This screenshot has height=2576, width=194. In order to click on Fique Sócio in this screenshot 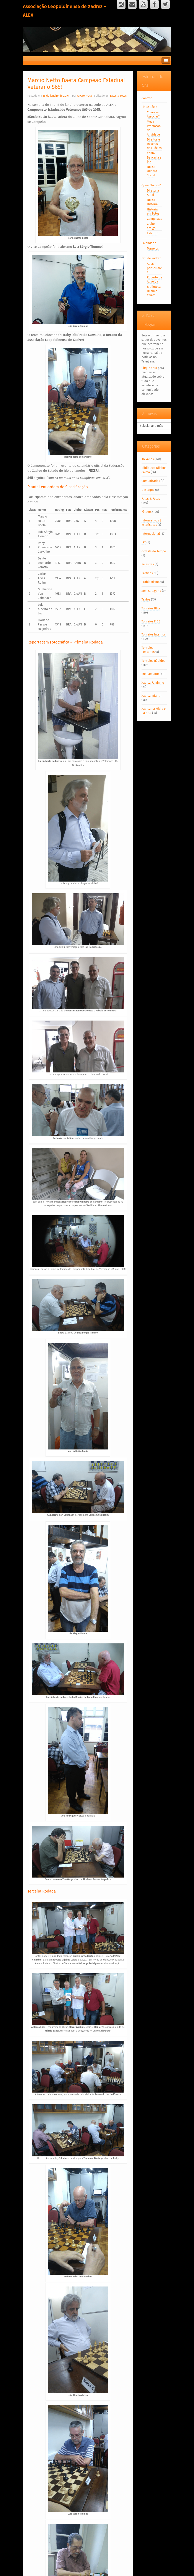, I will do `click(149, 107)`.